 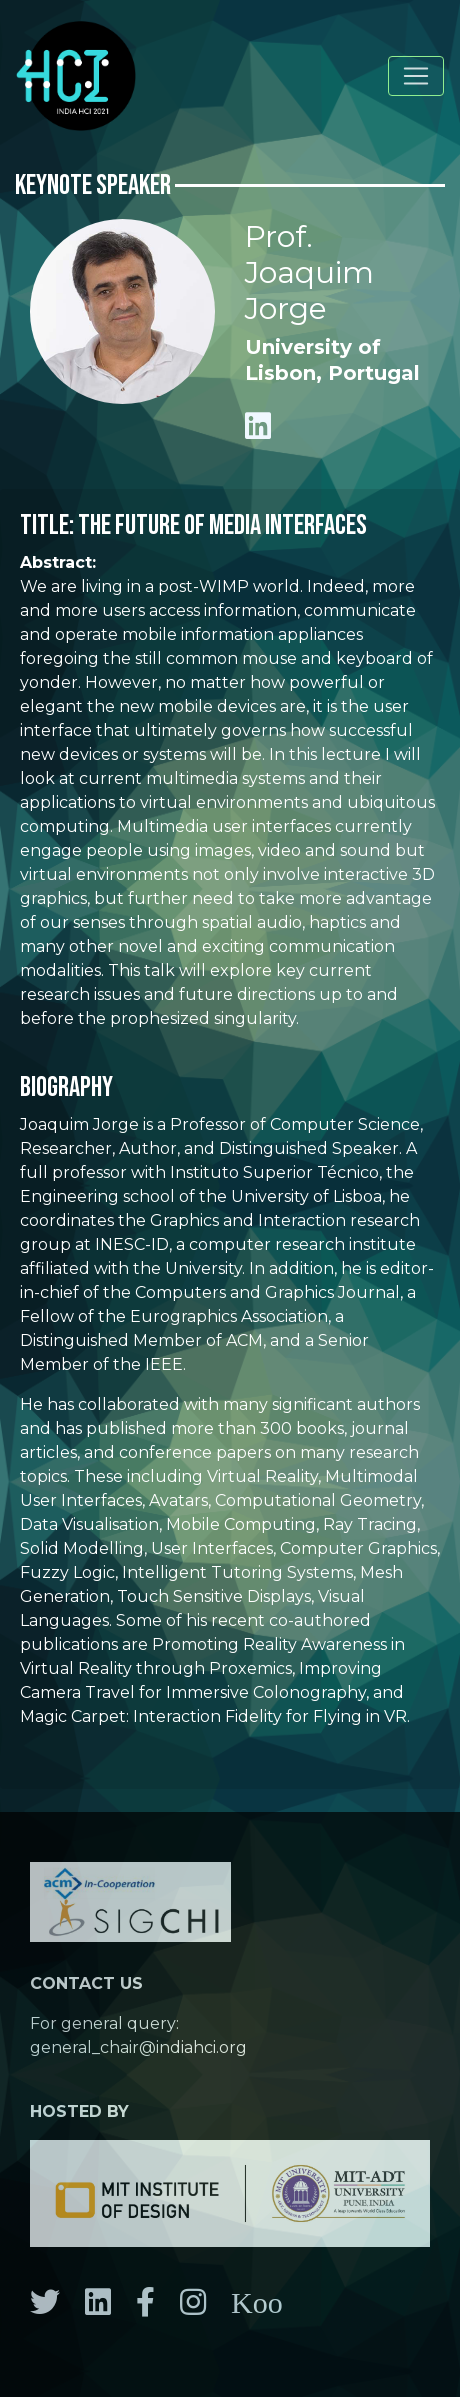 What do you see at coordinates (138, 2047) in the screenshot?
I see `general_chair@indiahci.org` at bounding box center [138, 2047].